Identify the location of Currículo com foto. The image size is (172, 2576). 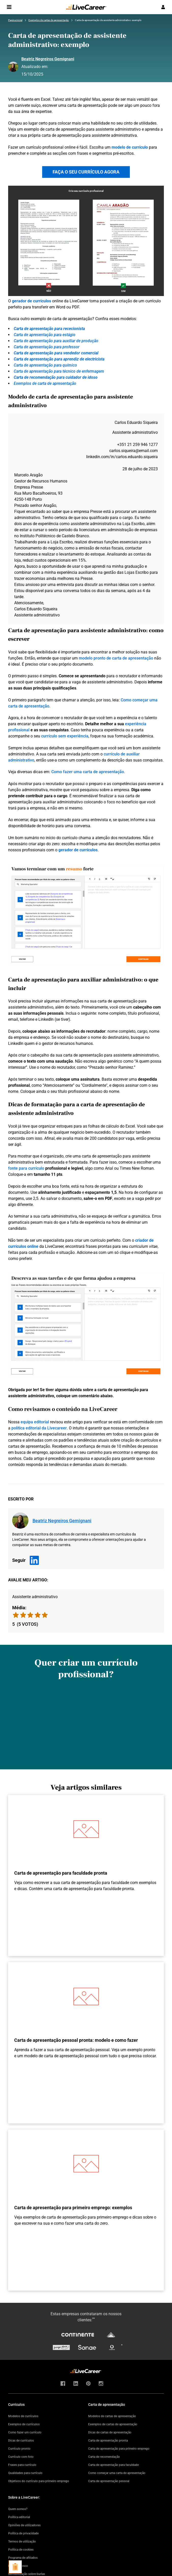
(21, 2457).